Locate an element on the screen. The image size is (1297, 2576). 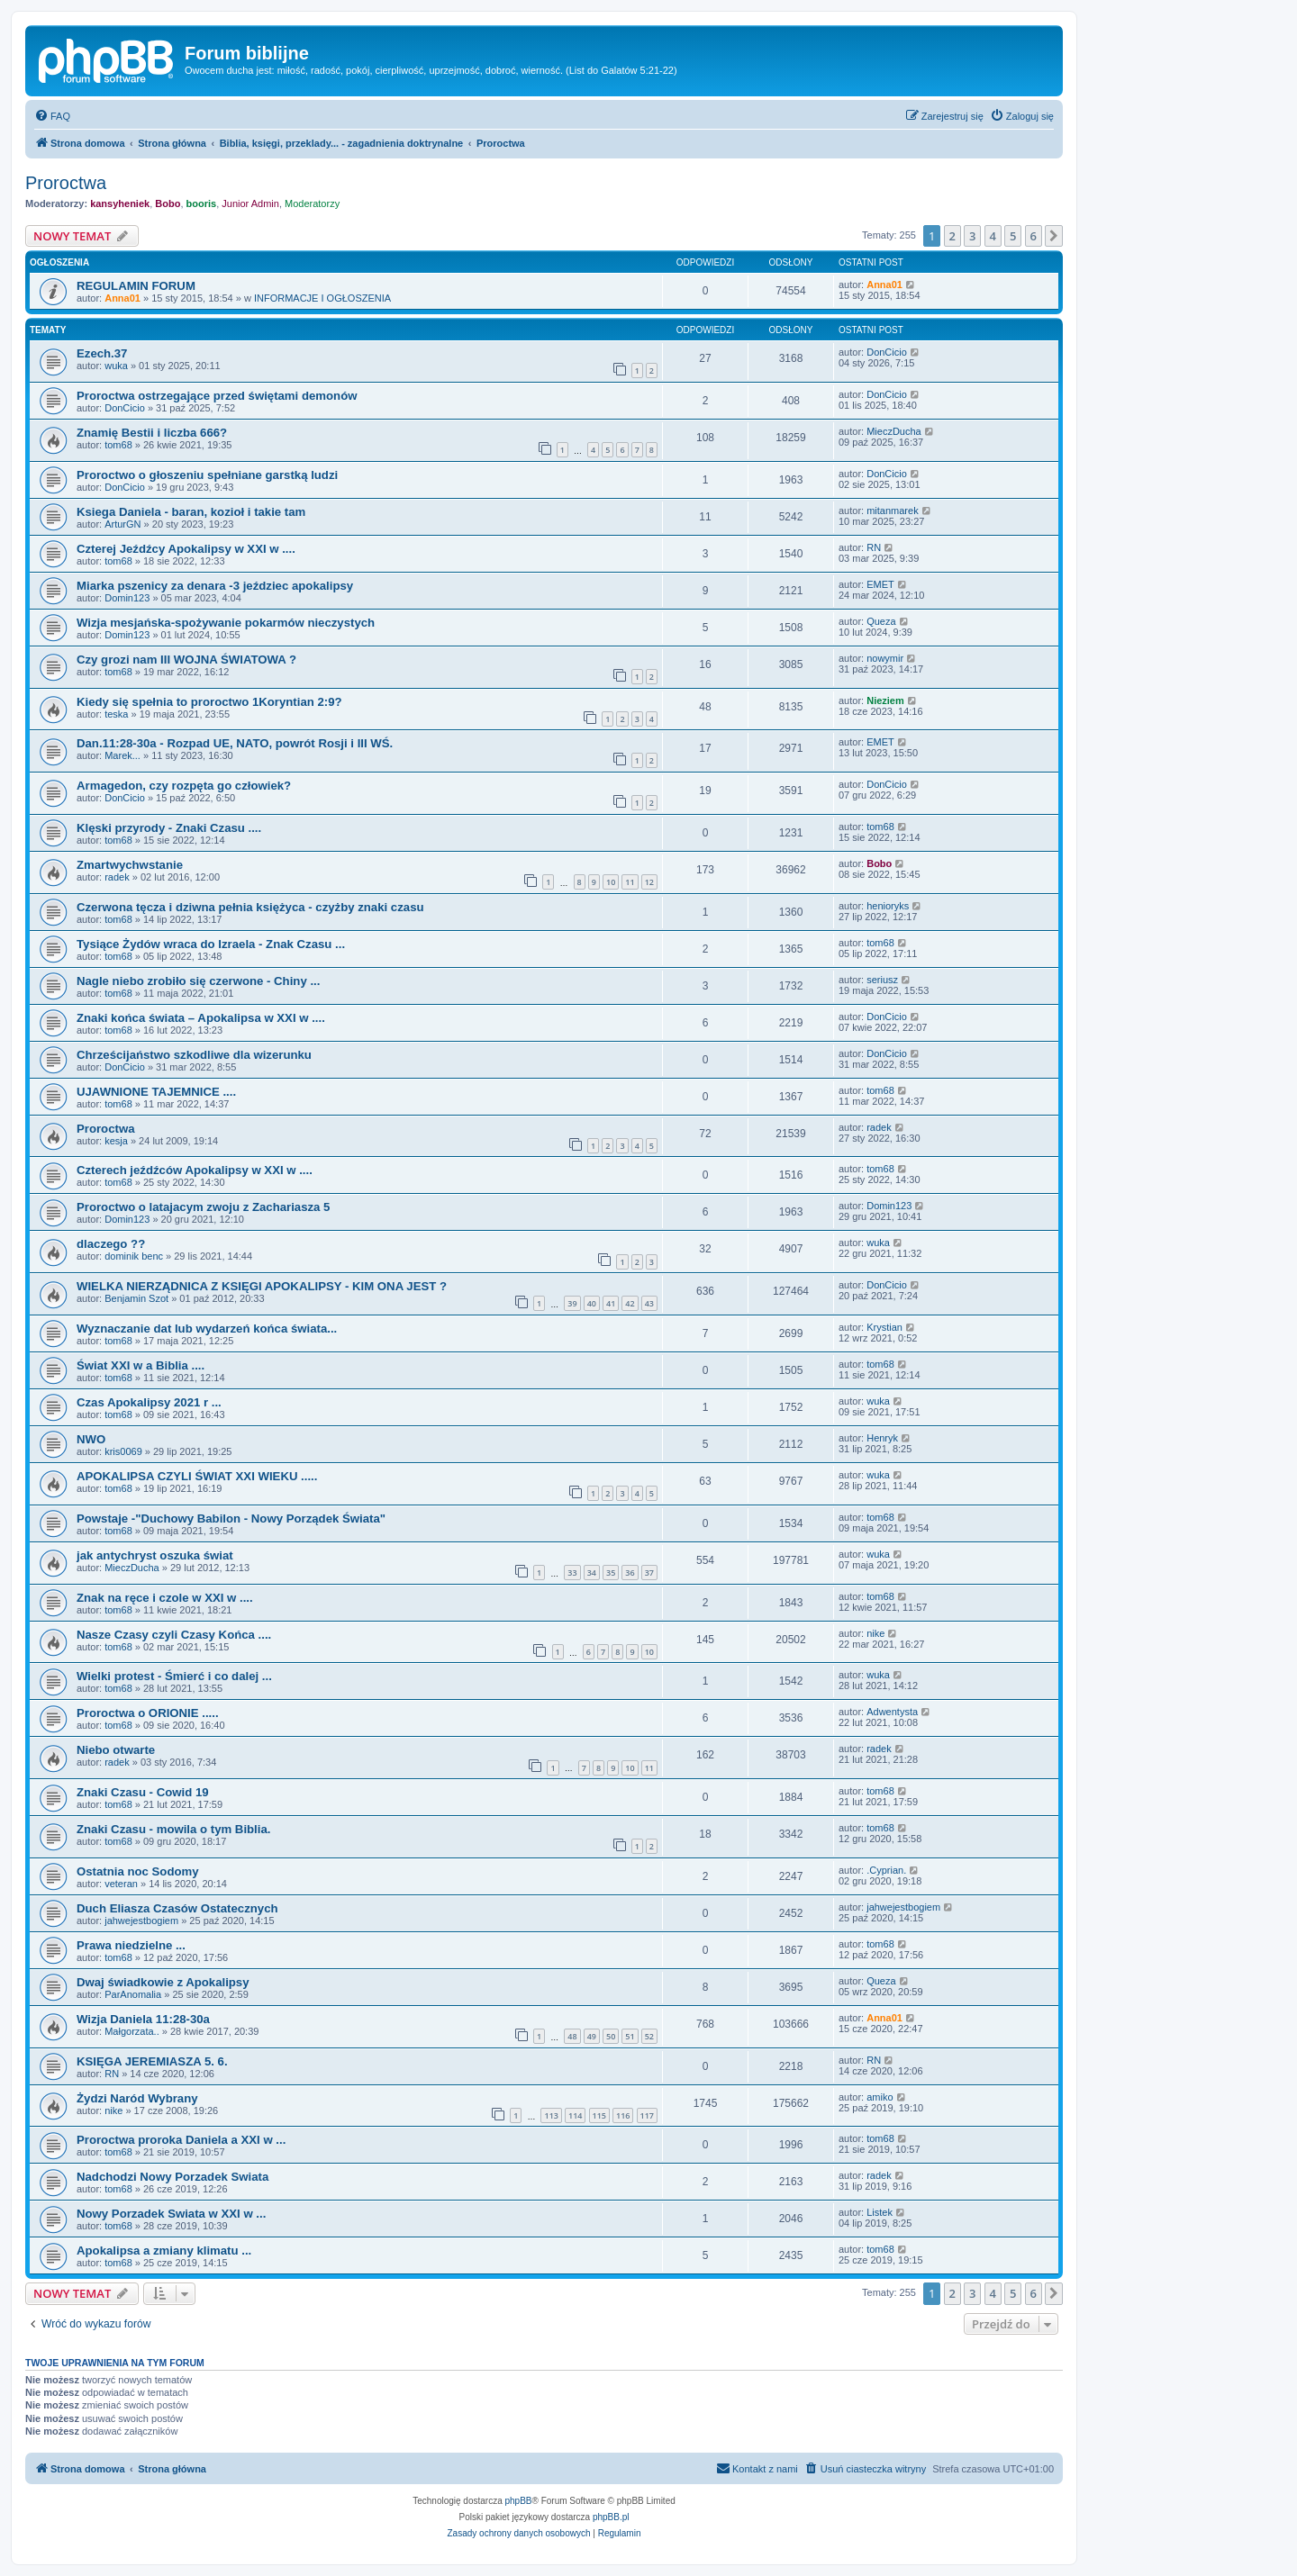
Nowy Porzadek Swiata w XXI w ... is located at coordinates (171, 2213).